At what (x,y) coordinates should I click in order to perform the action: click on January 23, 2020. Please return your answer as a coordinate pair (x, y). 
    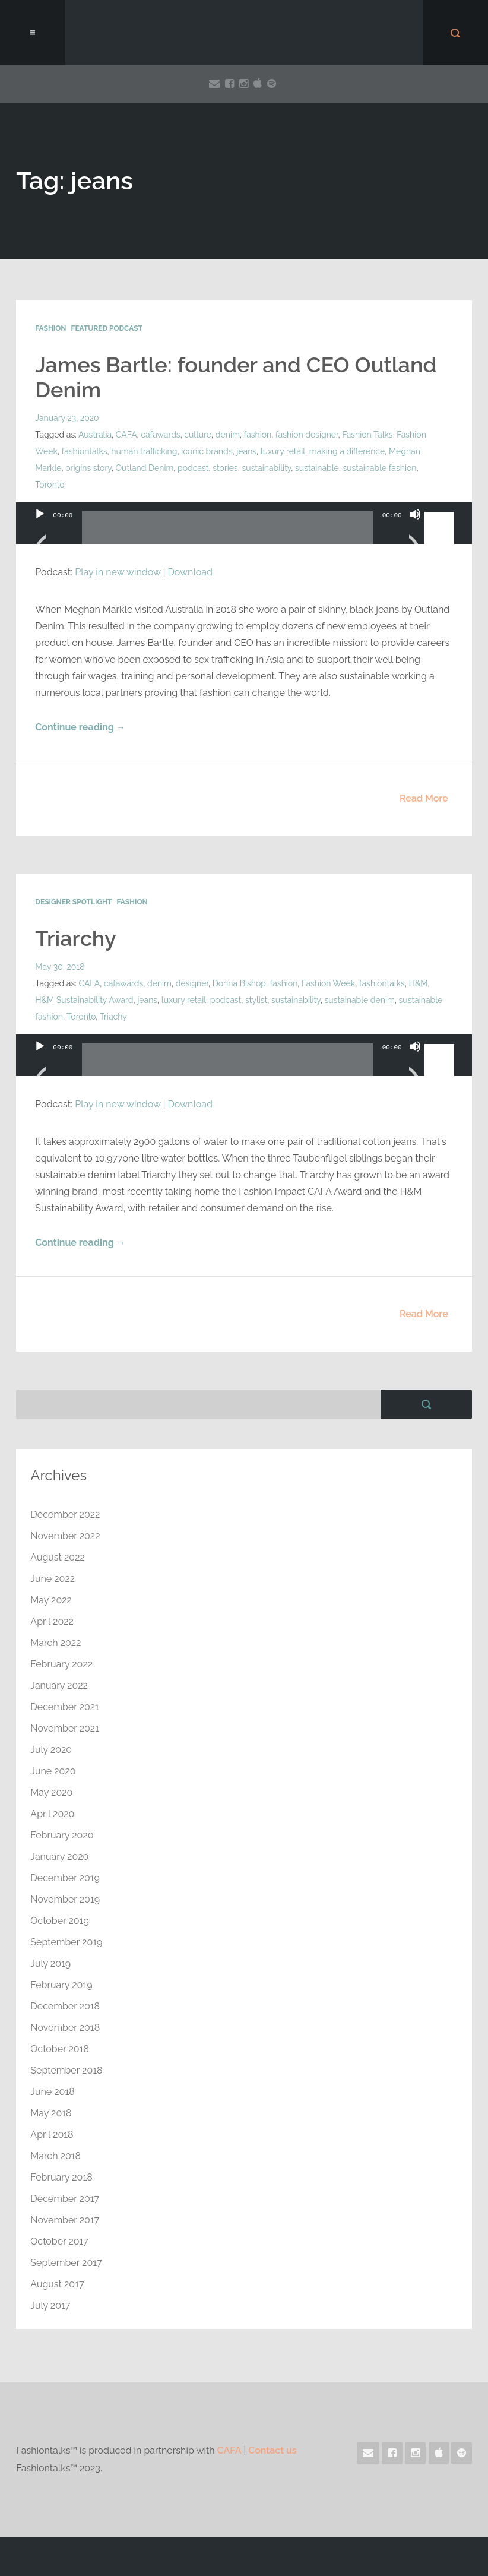
    Looking at the image, I should click on (67, 418).